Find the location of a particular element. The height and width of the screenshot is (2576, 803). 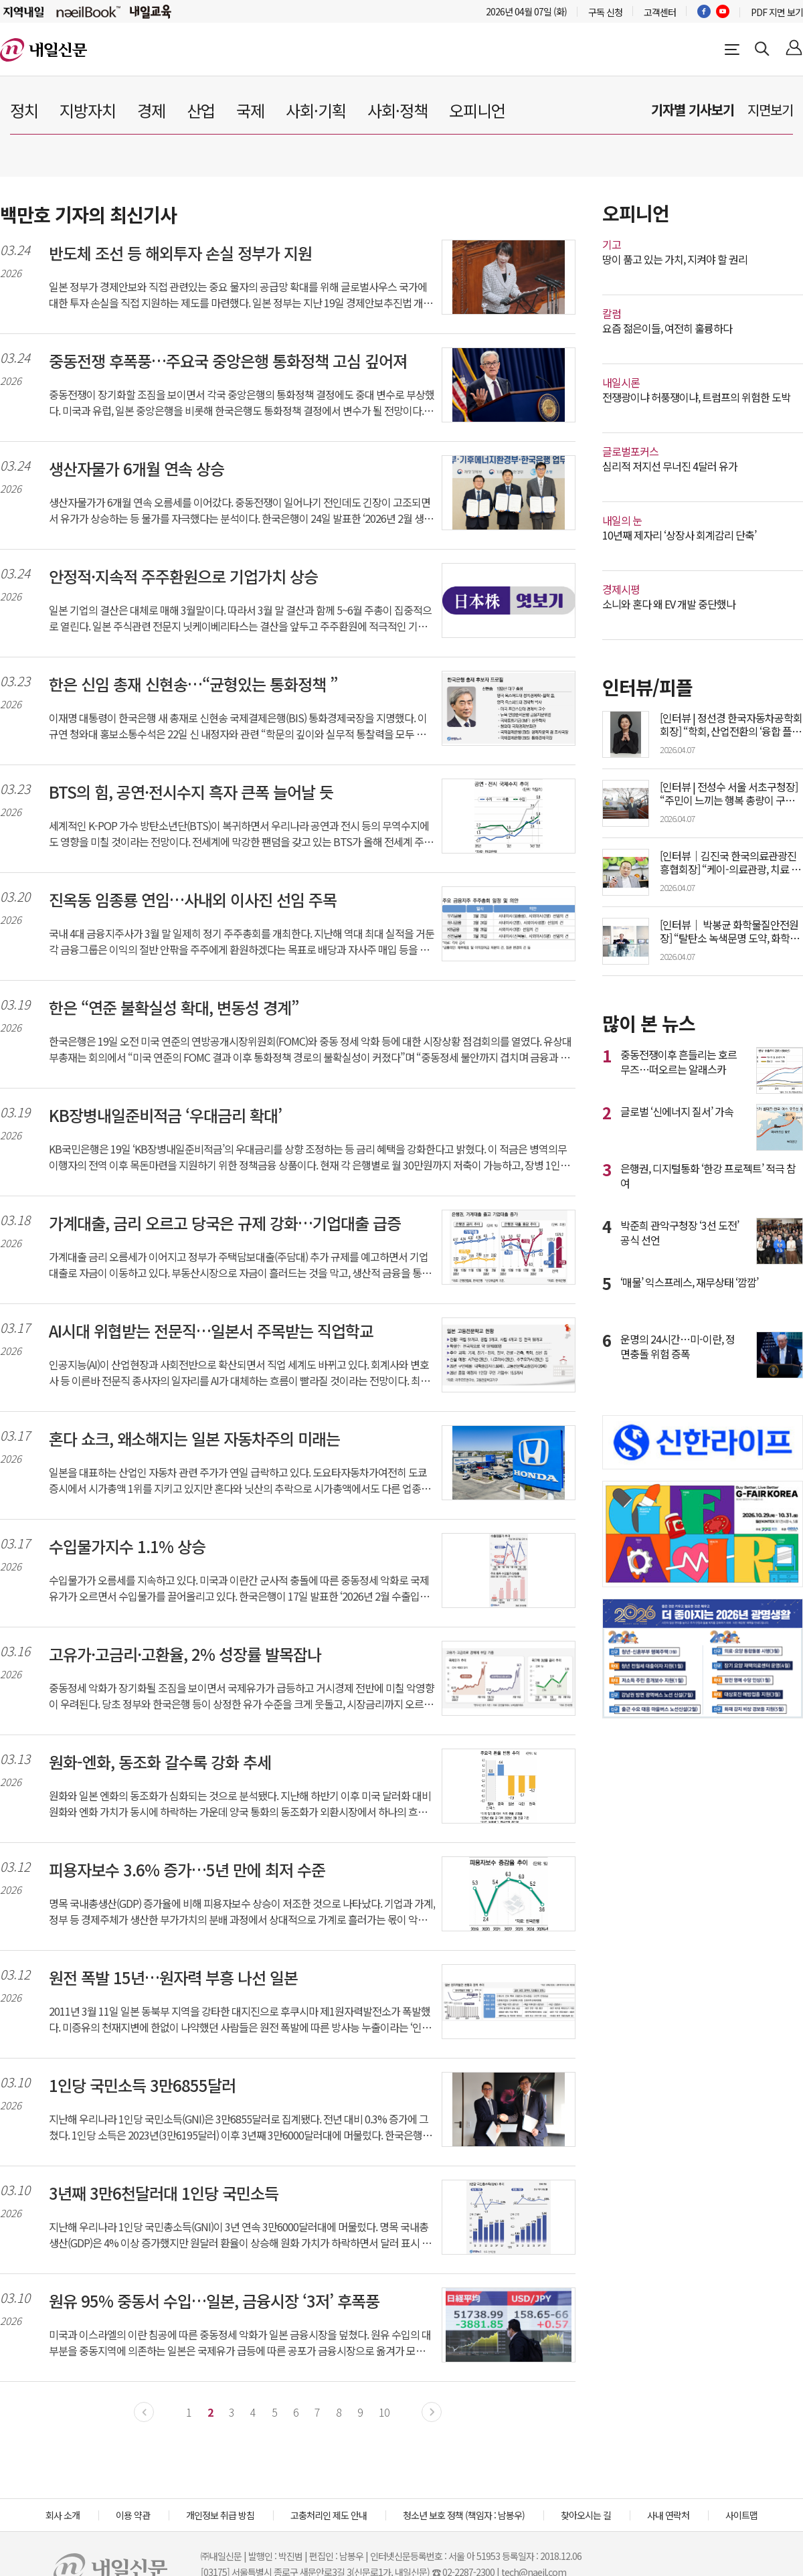

산업 is located at coordinates (201, 110).